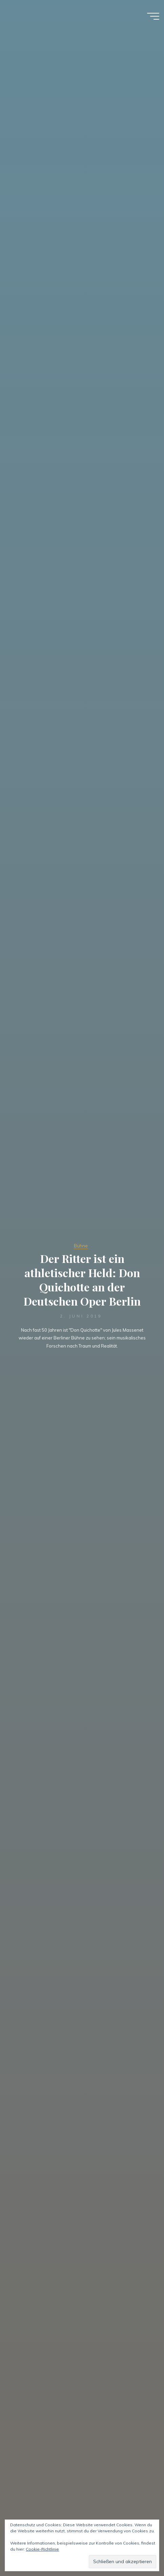 This screenshot has width=164, height=2576. I want to click on [Hauptmenü], so click(153, 16).